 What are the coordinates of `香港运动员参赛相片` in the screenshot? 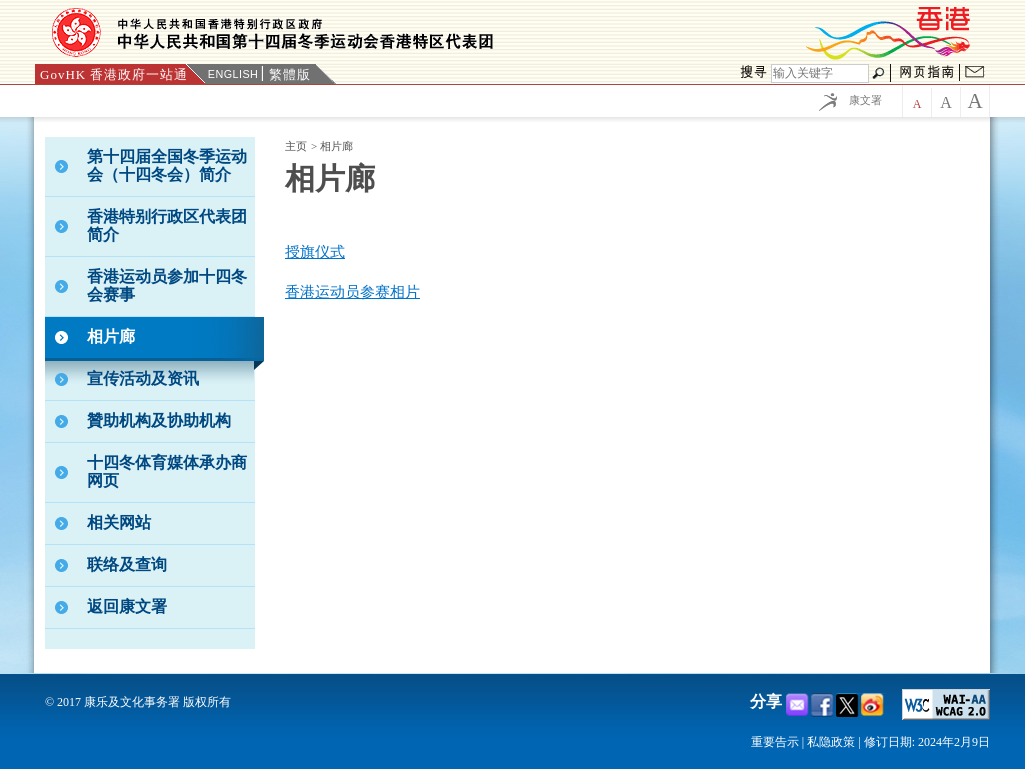 It's located at (352, 292).